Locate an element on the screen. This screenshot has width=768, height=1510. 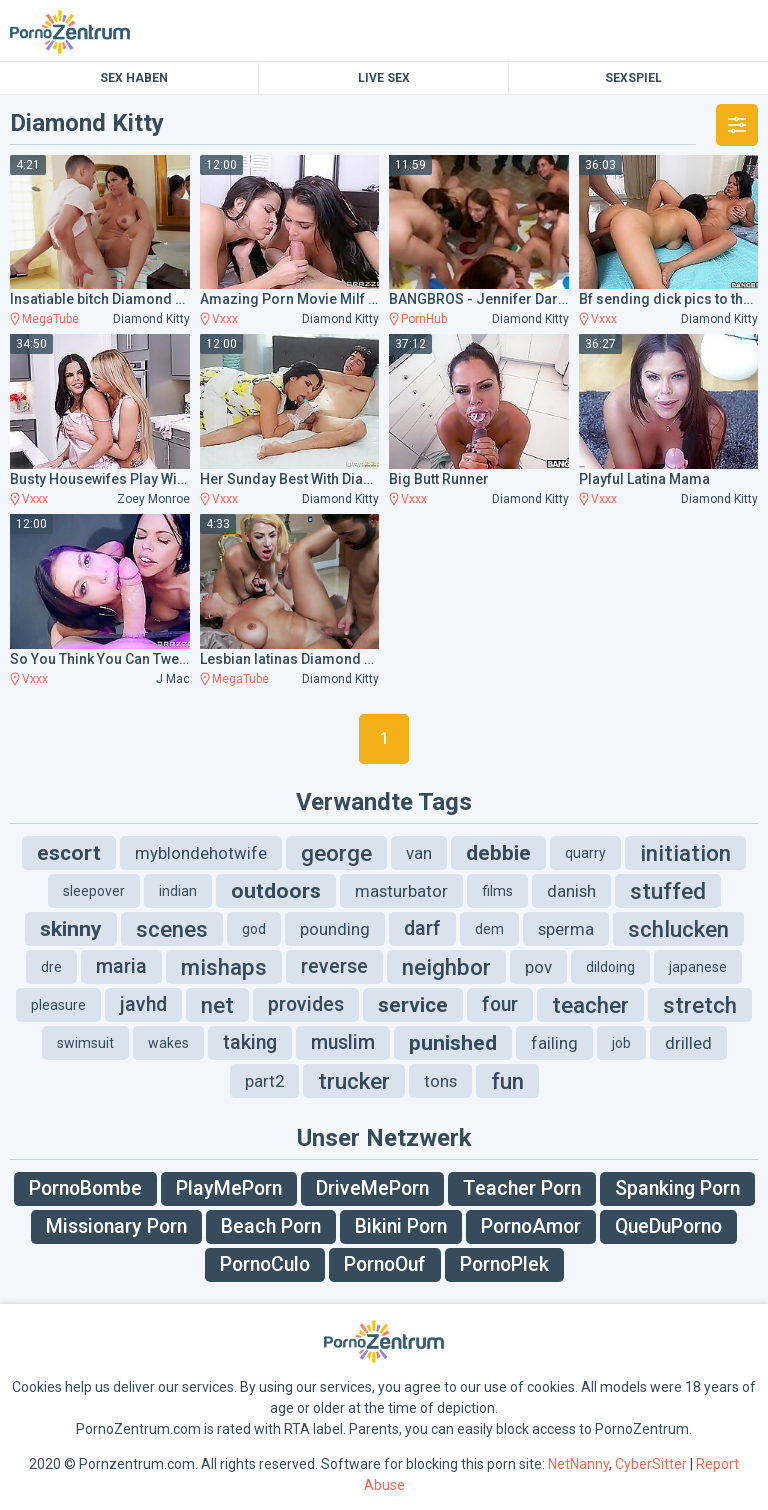
maria is located at coordinates (121, 966).